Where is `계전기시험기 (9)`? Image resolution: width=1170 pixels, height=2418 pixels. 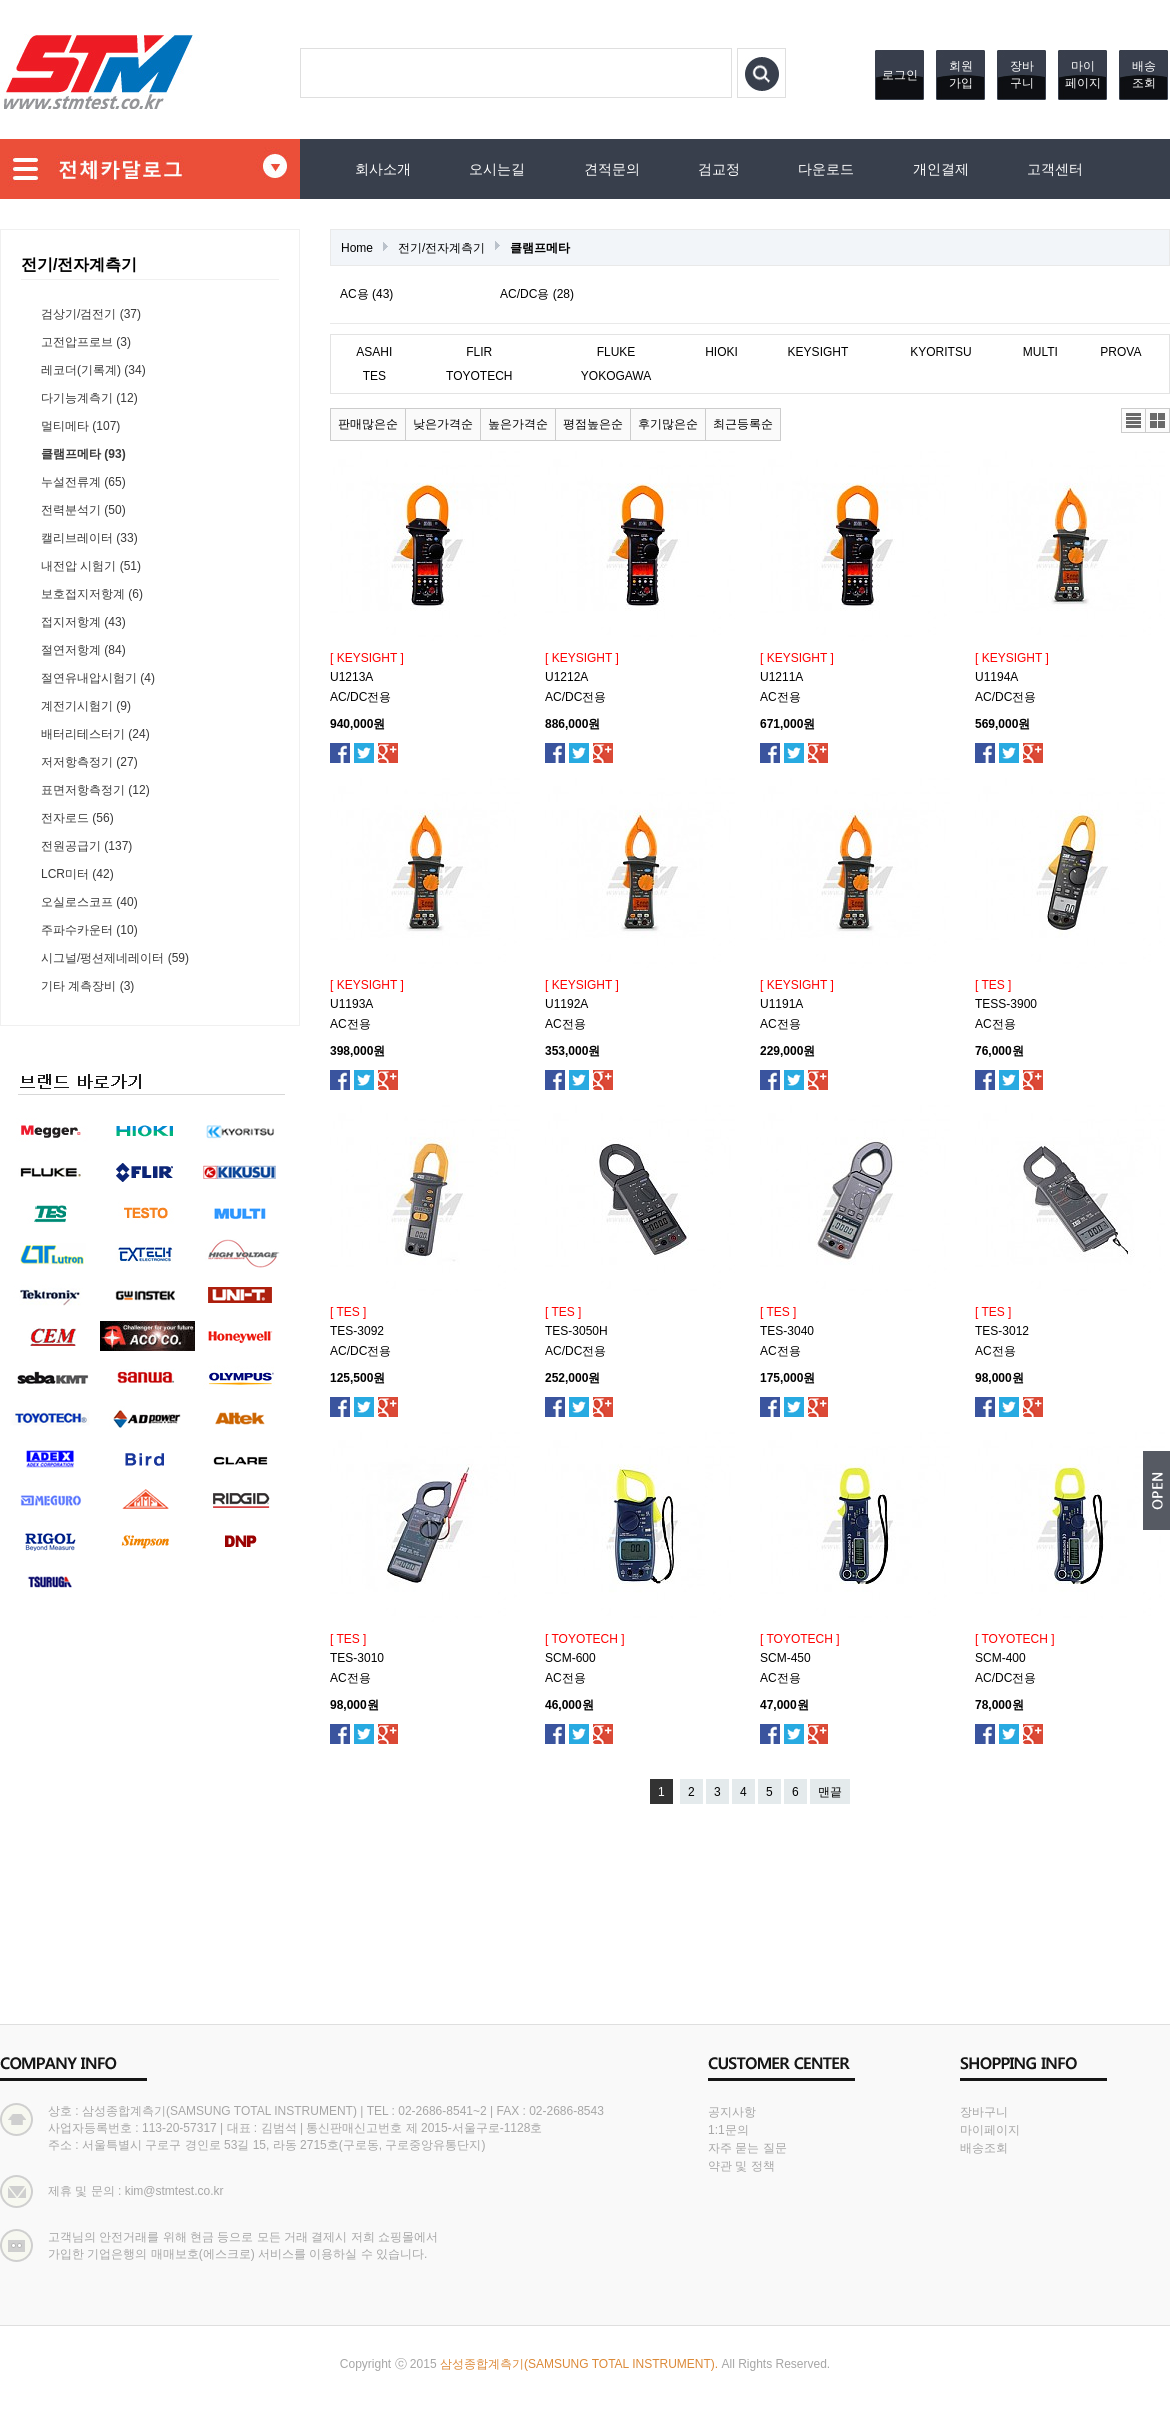 계전기시험기 (9) is located at coordinates (86, 706).